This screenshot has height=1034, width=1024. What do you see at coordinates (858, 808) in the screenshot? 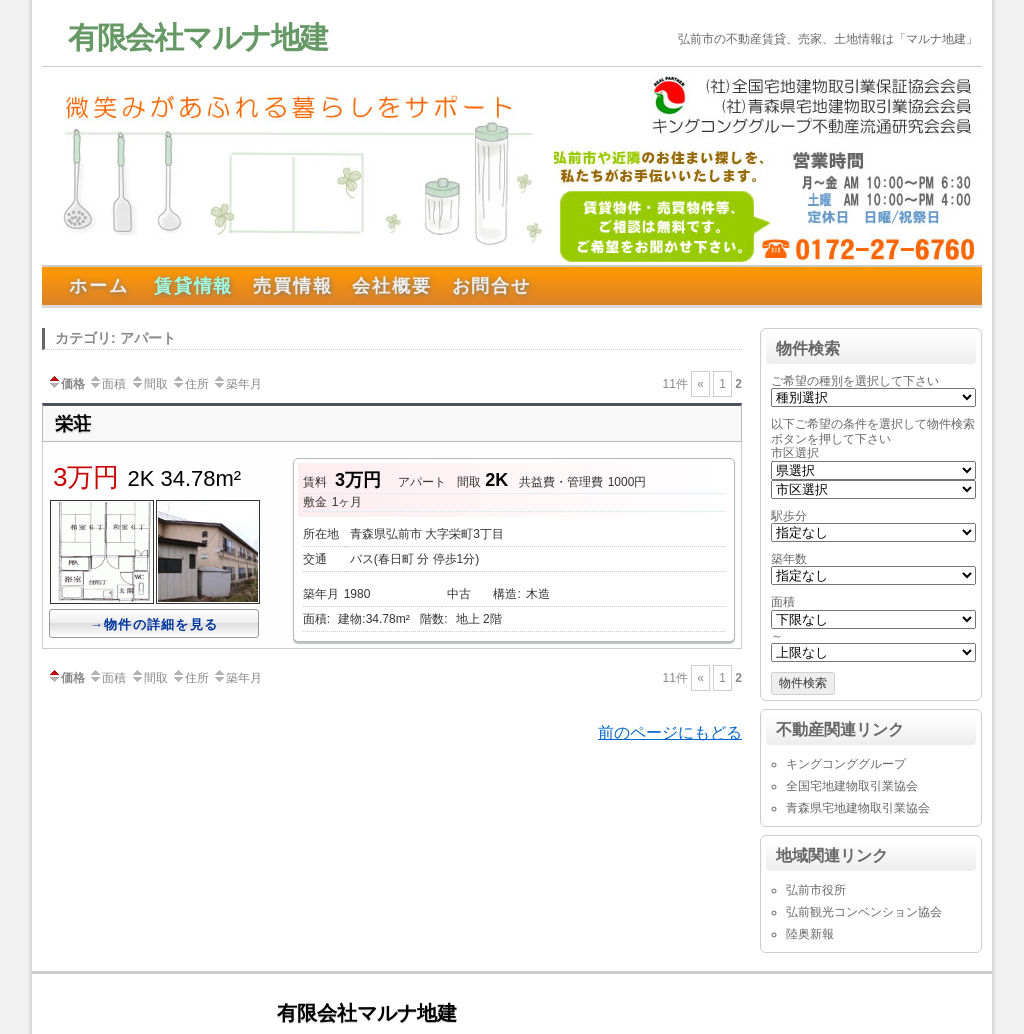
I see `青森県宅地建物取引業協会` at bounding box center [858, 808].